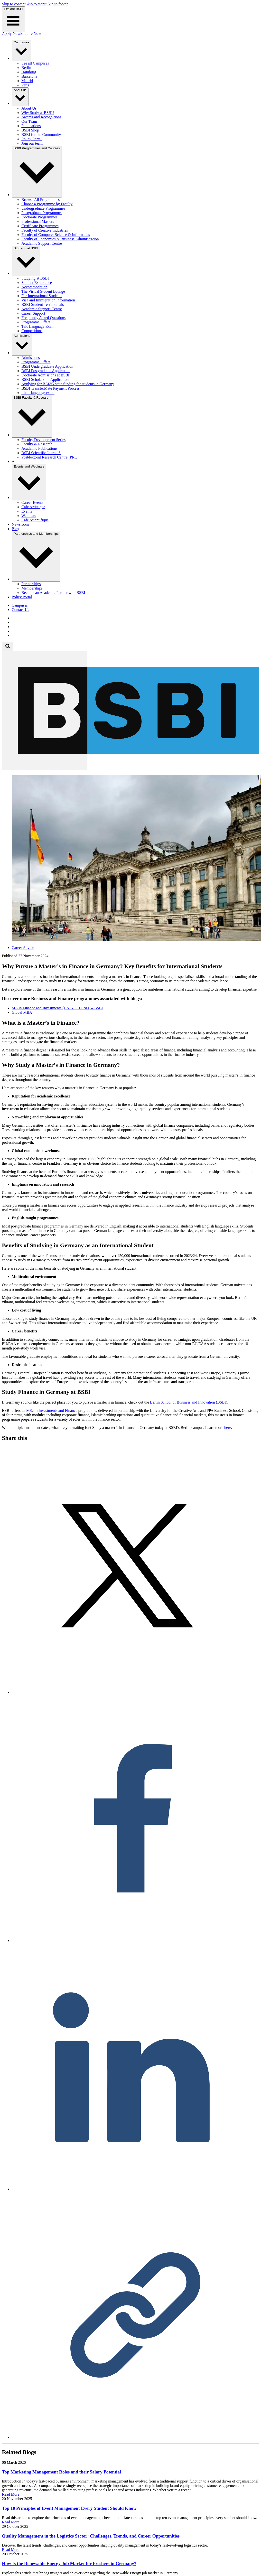 The height and width of the screenshot is (2576, 261). Describe the element at coordinates (130, 769) in the screenshot. I see `[Berlin School of Business and Innovation]` at that location.